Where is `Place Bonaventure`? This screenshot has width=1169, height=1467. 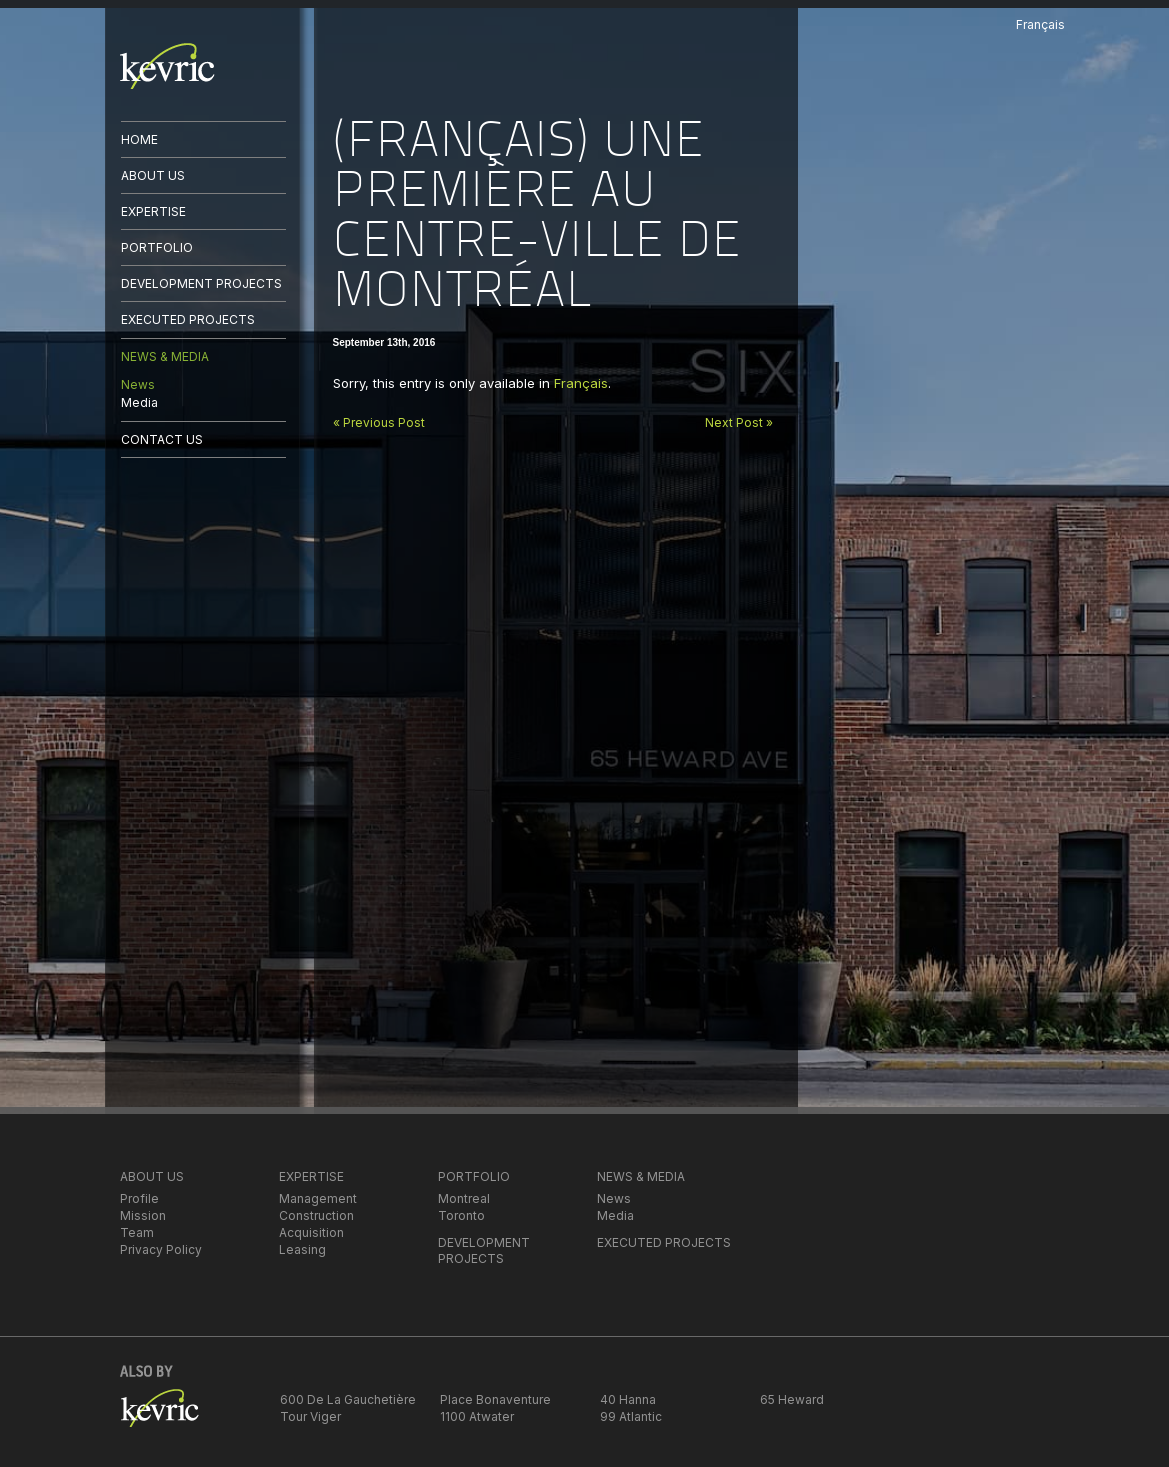
Place Bonaventure is located at coordinates (495, 1399).